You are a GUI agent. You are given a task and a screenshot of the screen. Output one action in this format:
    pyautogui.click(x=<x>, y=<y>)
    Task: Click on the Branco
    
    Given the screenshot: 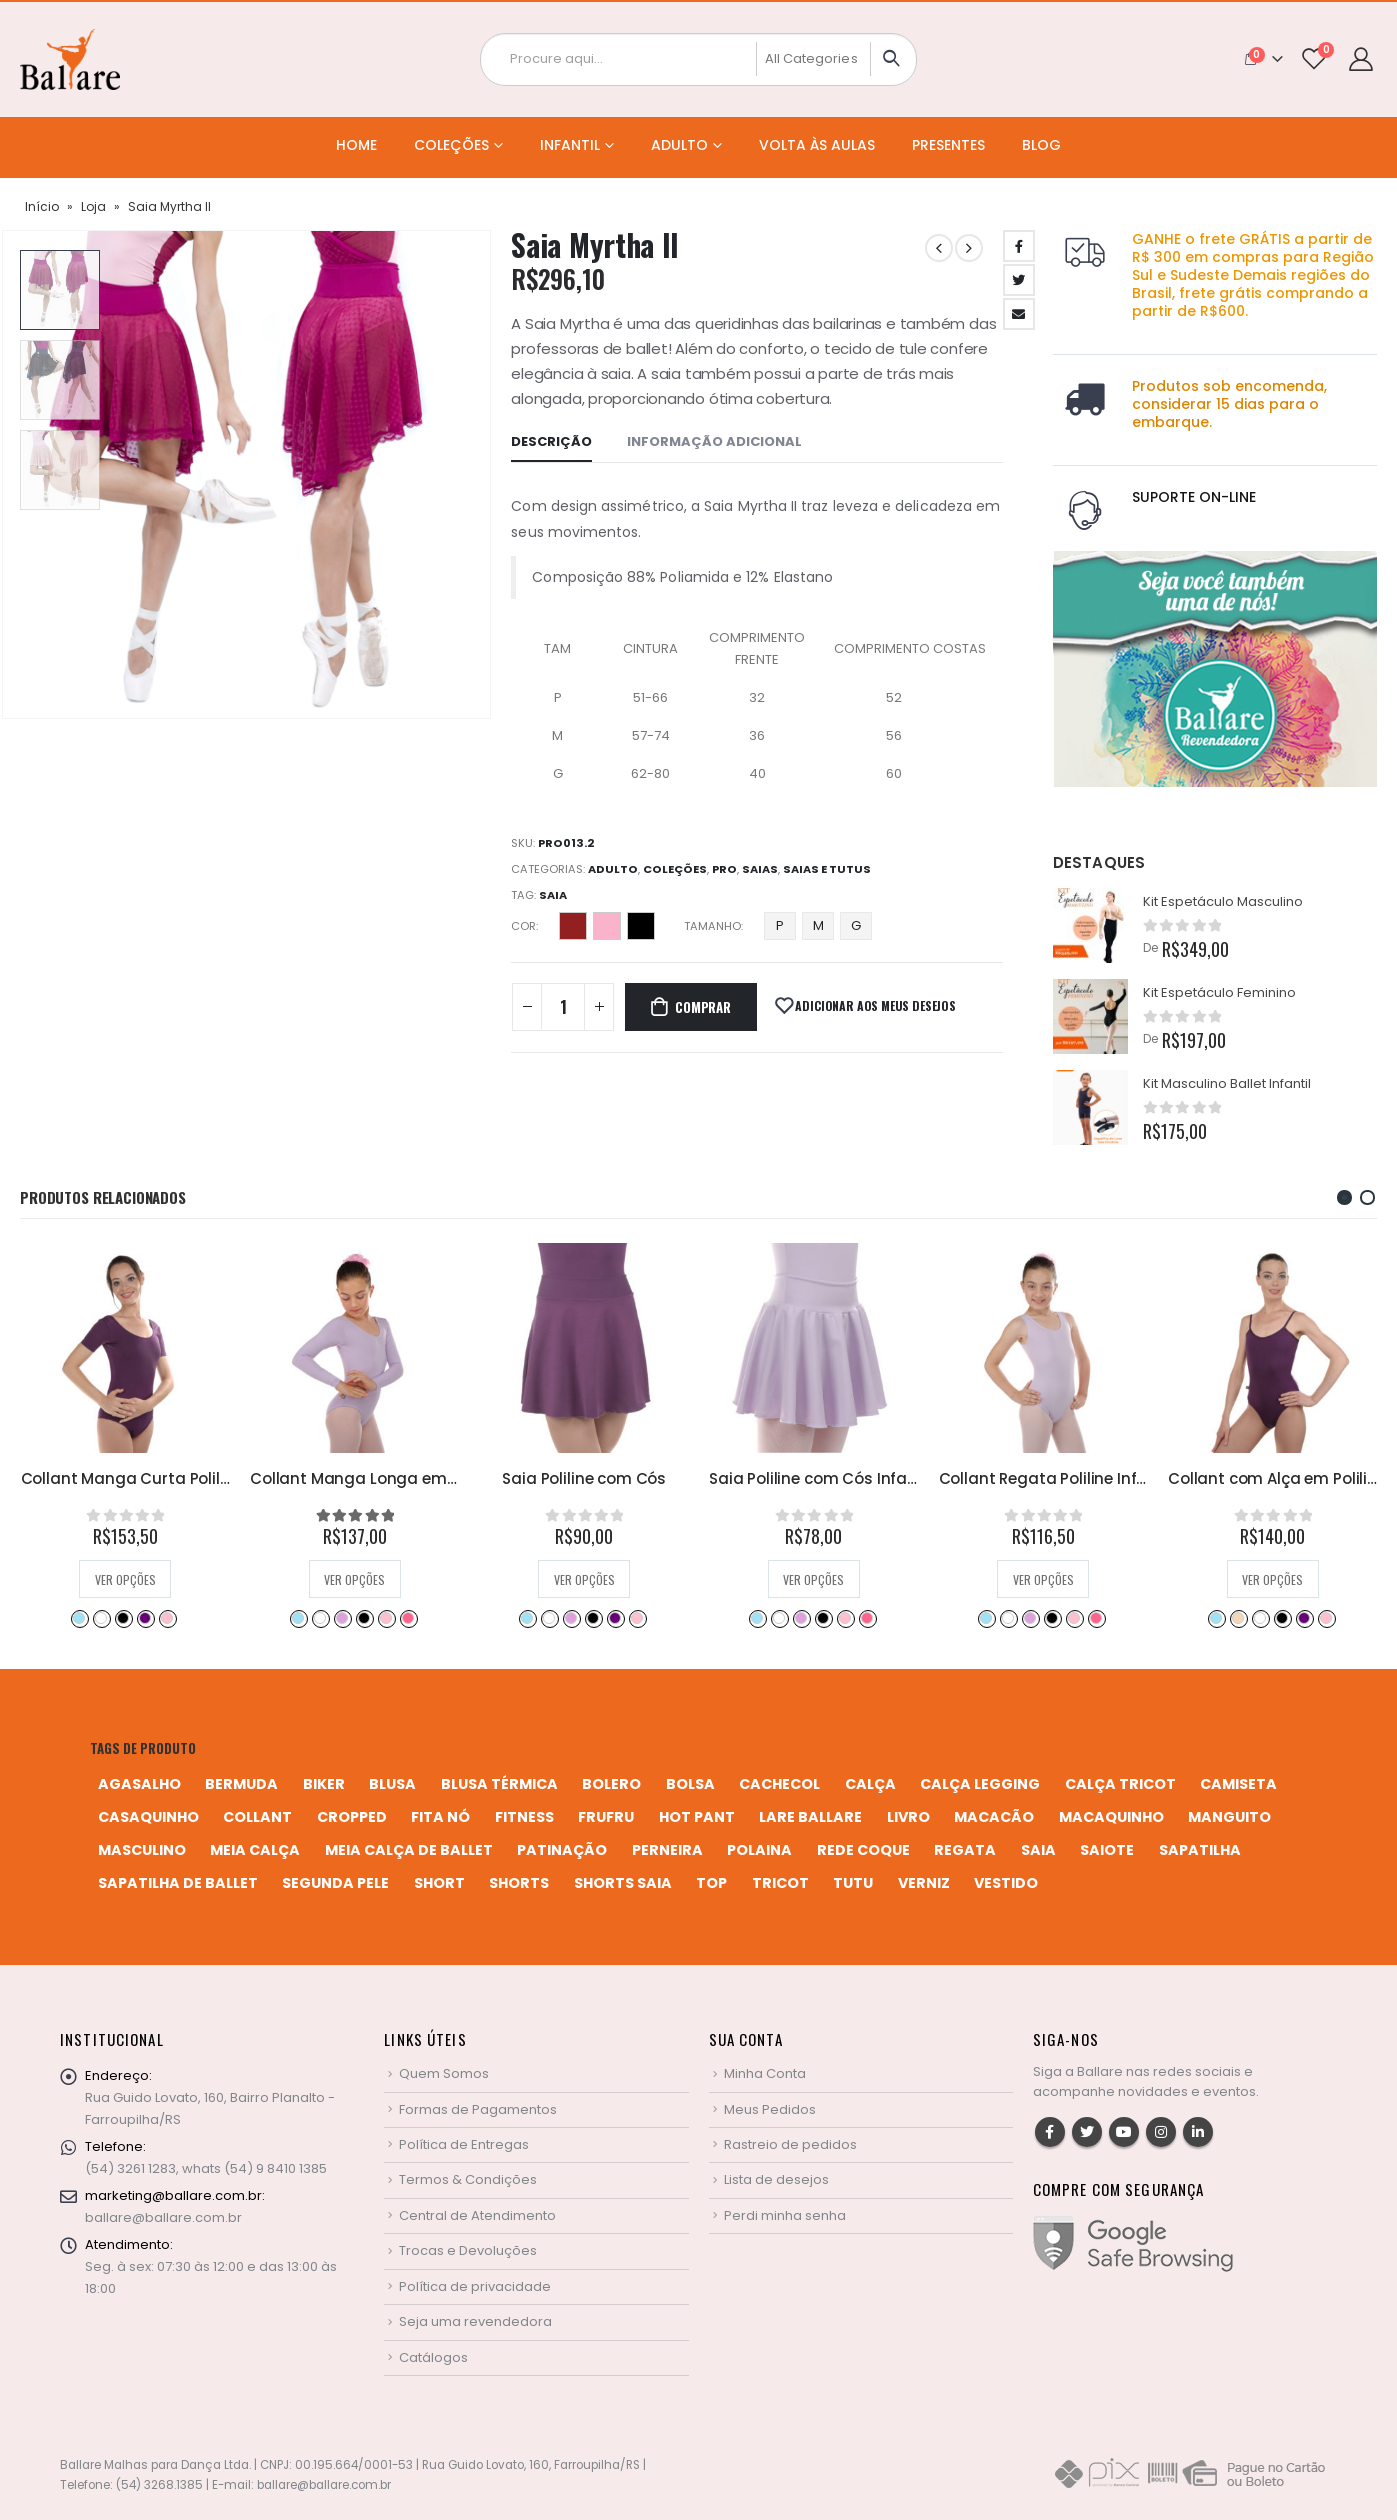 What is the action you would take?
    pyautogui.click(x=90, y=1618)
    